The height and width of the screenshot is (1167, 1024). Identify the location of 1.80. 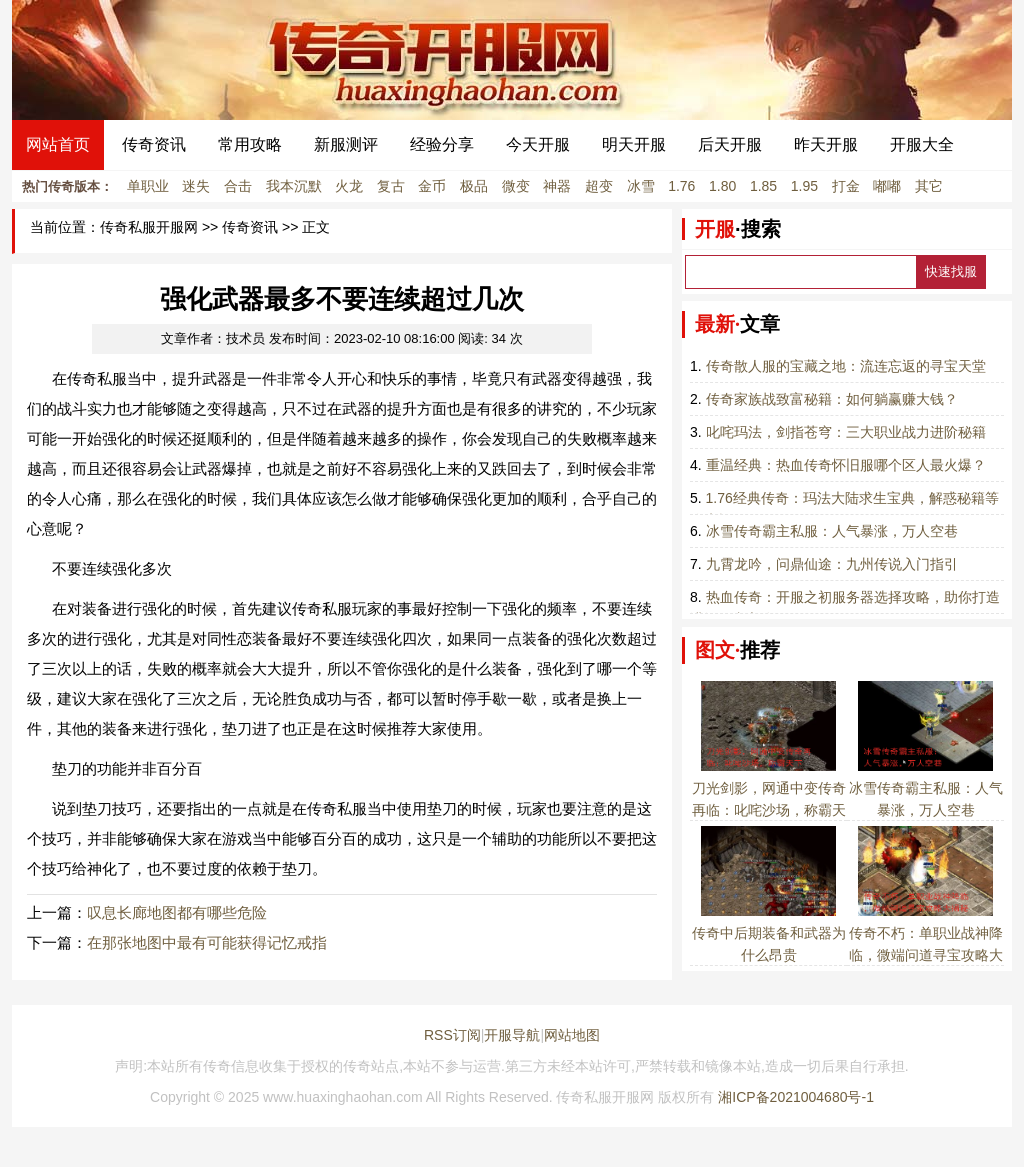
(722, 186).